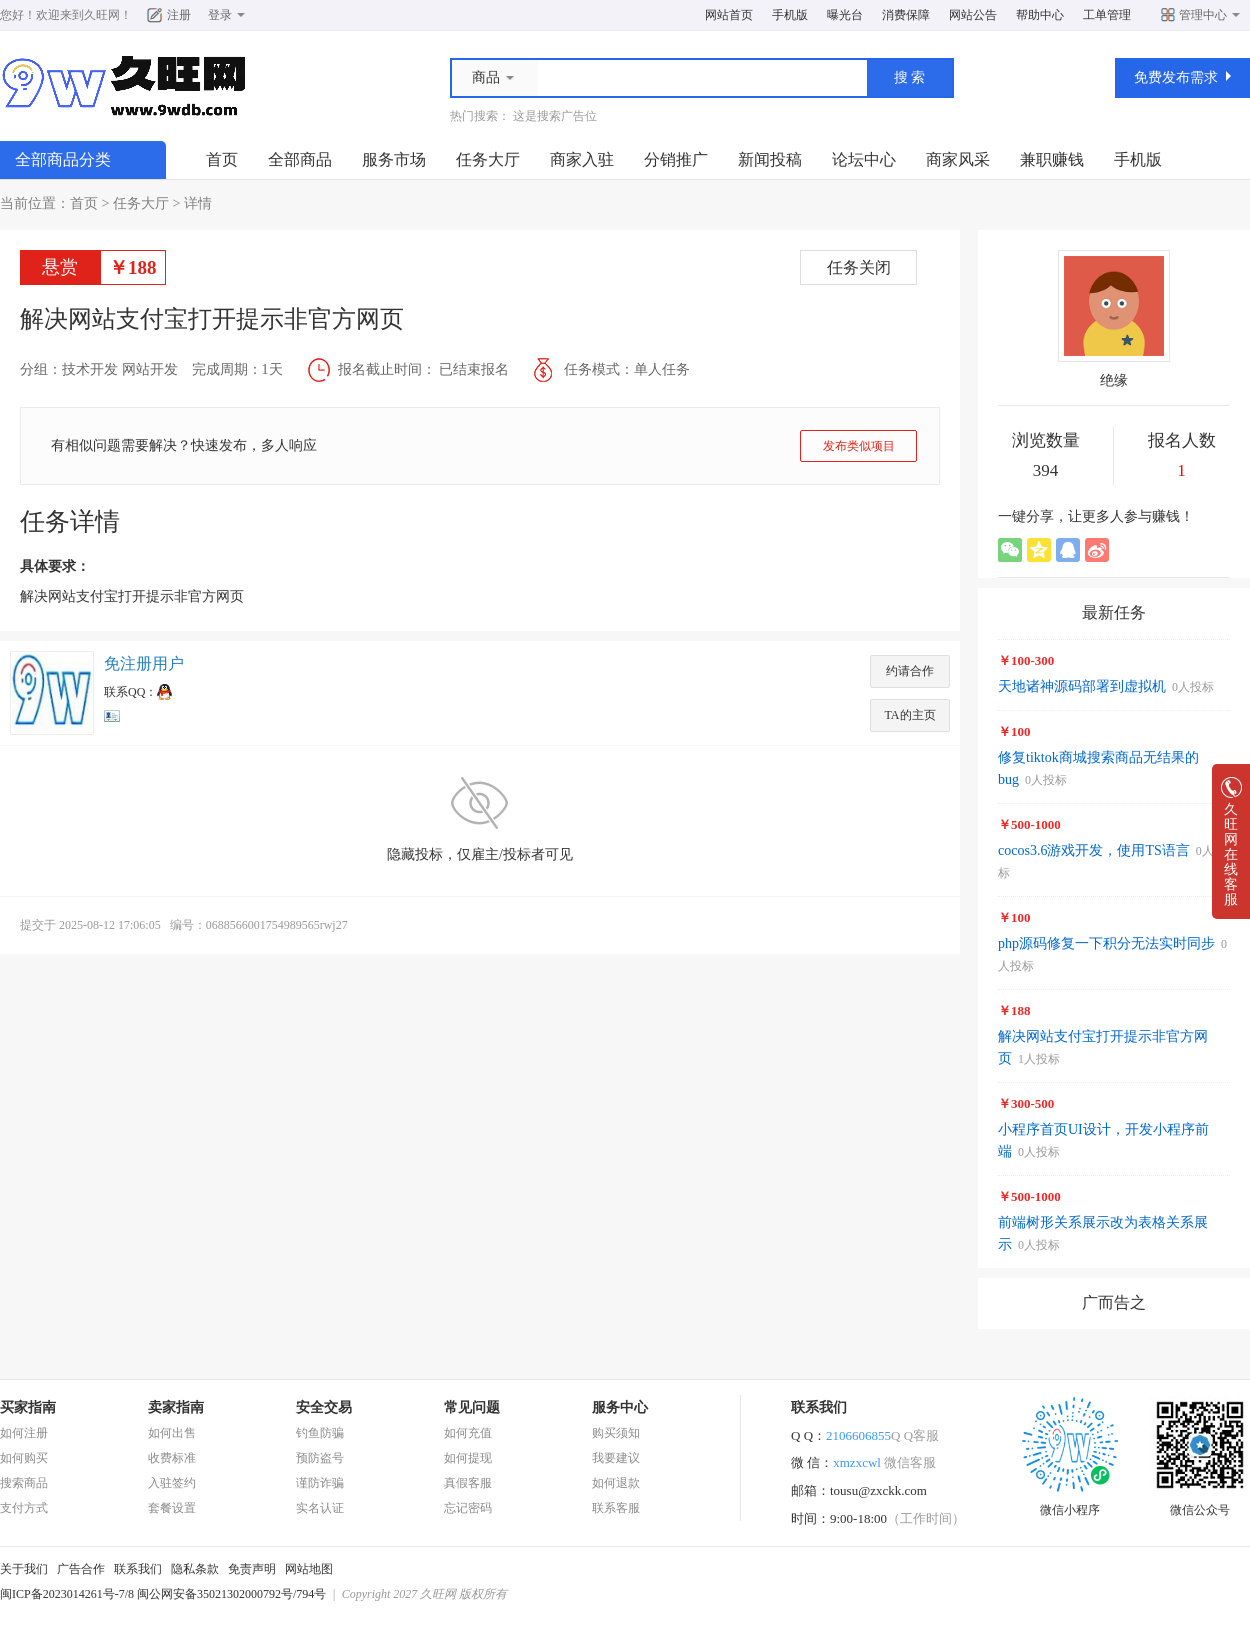  What do you see at coordinates (676, 159) in the screenshot?
I see `分销推广` at bounding box center [676, 159].